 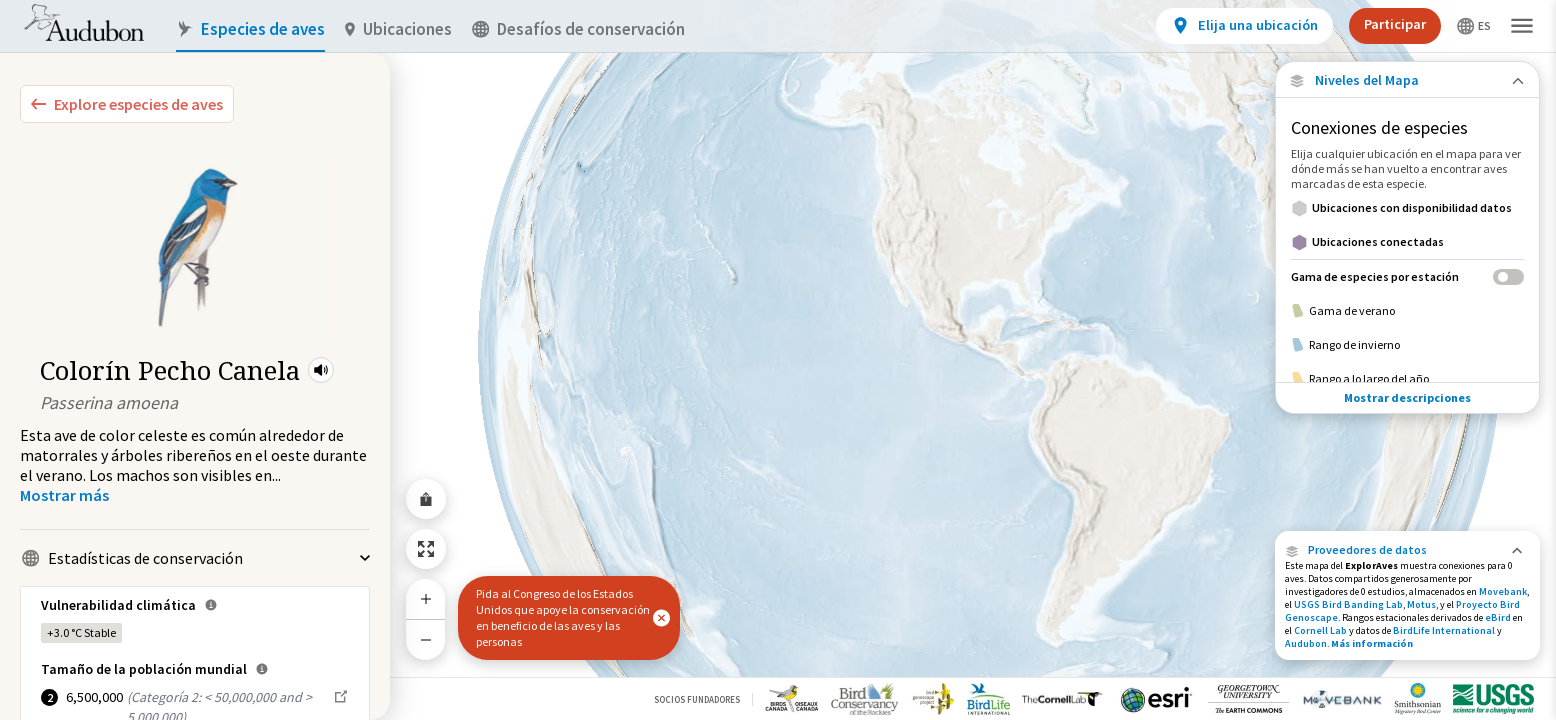 What do you see at coordinates (1498, 617) in the screenshot?
I see `eBird` at bounding box center [1498, 617].